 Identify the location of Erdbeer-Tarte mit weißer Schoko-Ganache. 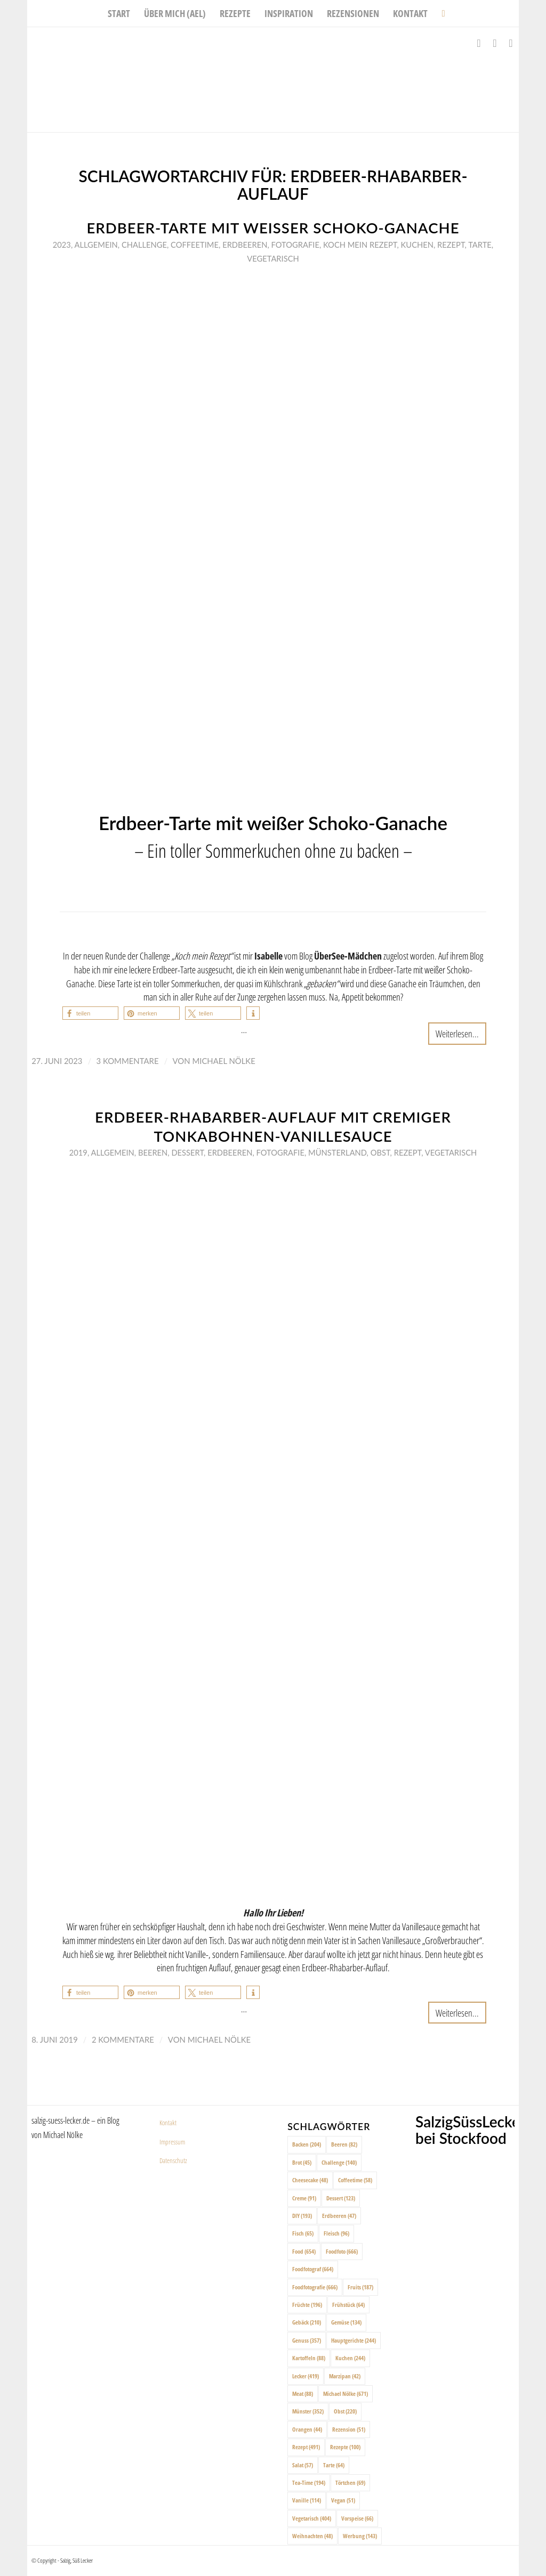
(272, 228).